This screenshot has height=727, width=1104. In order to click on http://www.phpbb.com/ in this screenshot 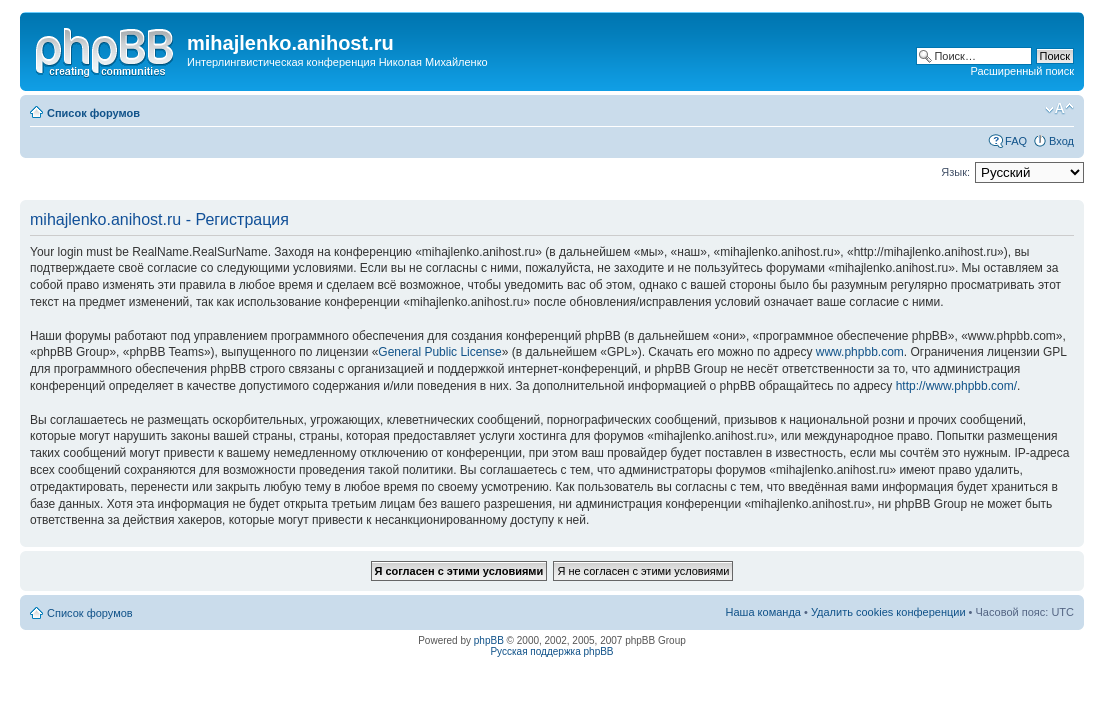, I will do `click(956, 386)`.